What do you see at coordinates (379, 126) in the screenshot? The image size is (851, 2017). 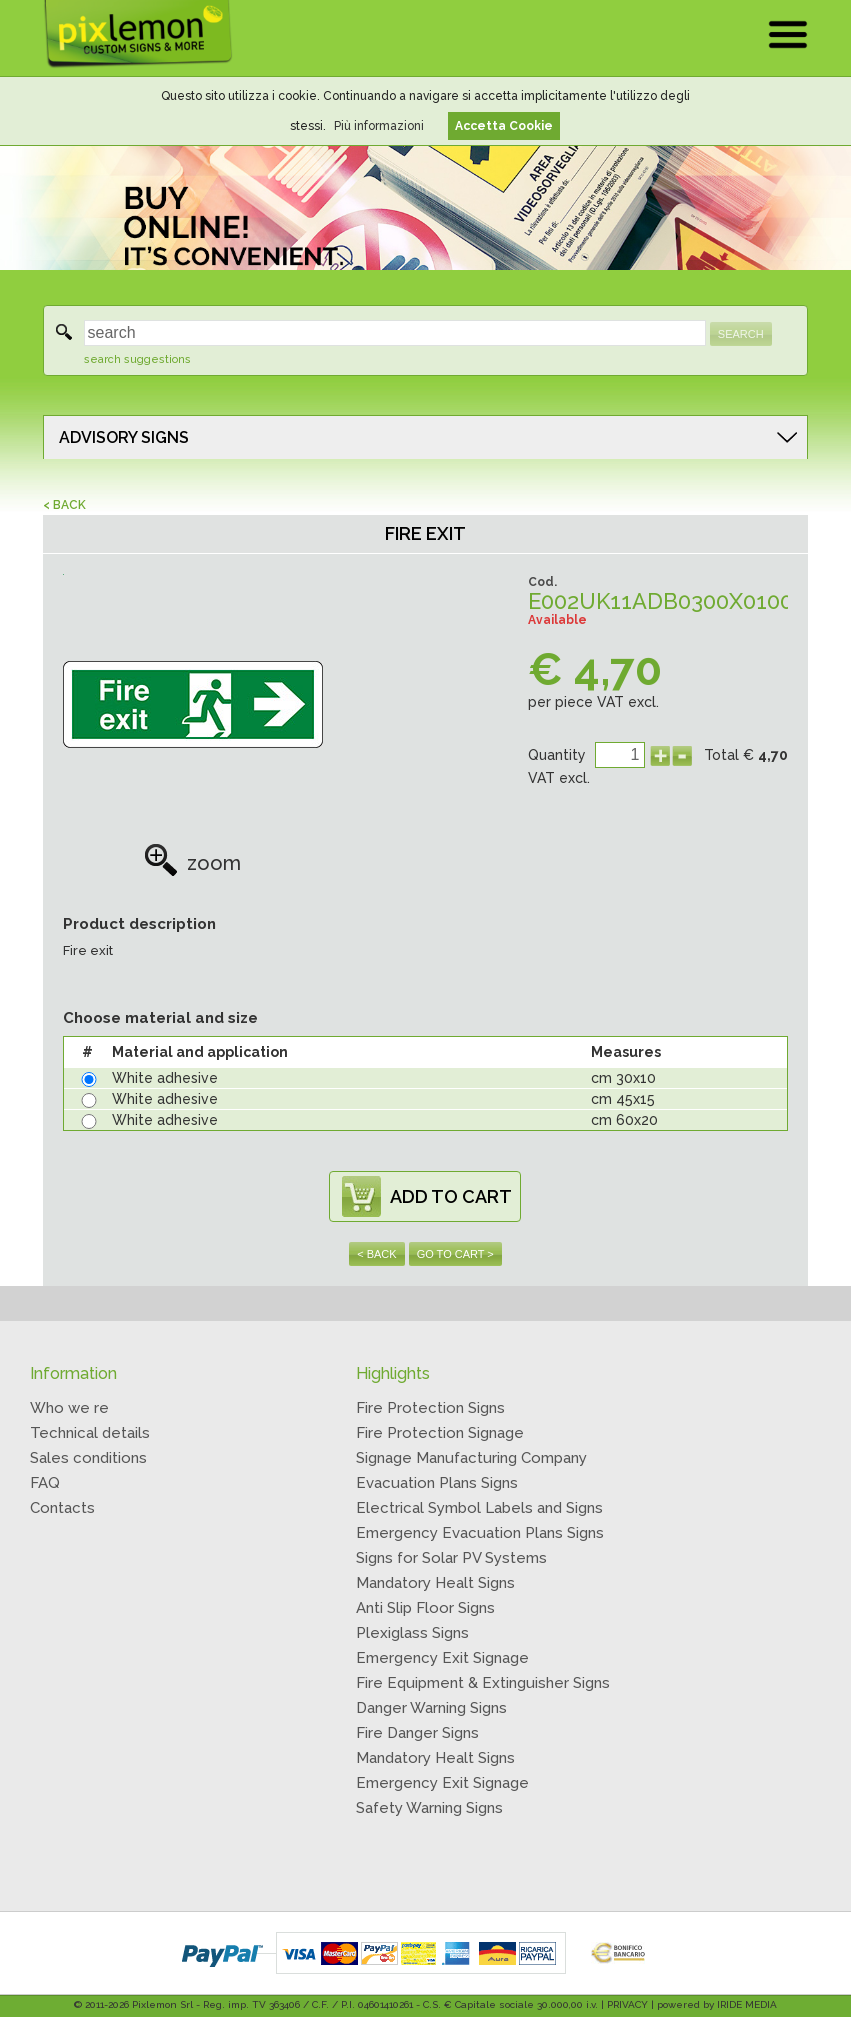 I see `Più informazioni` at bounding box center [379, 126].